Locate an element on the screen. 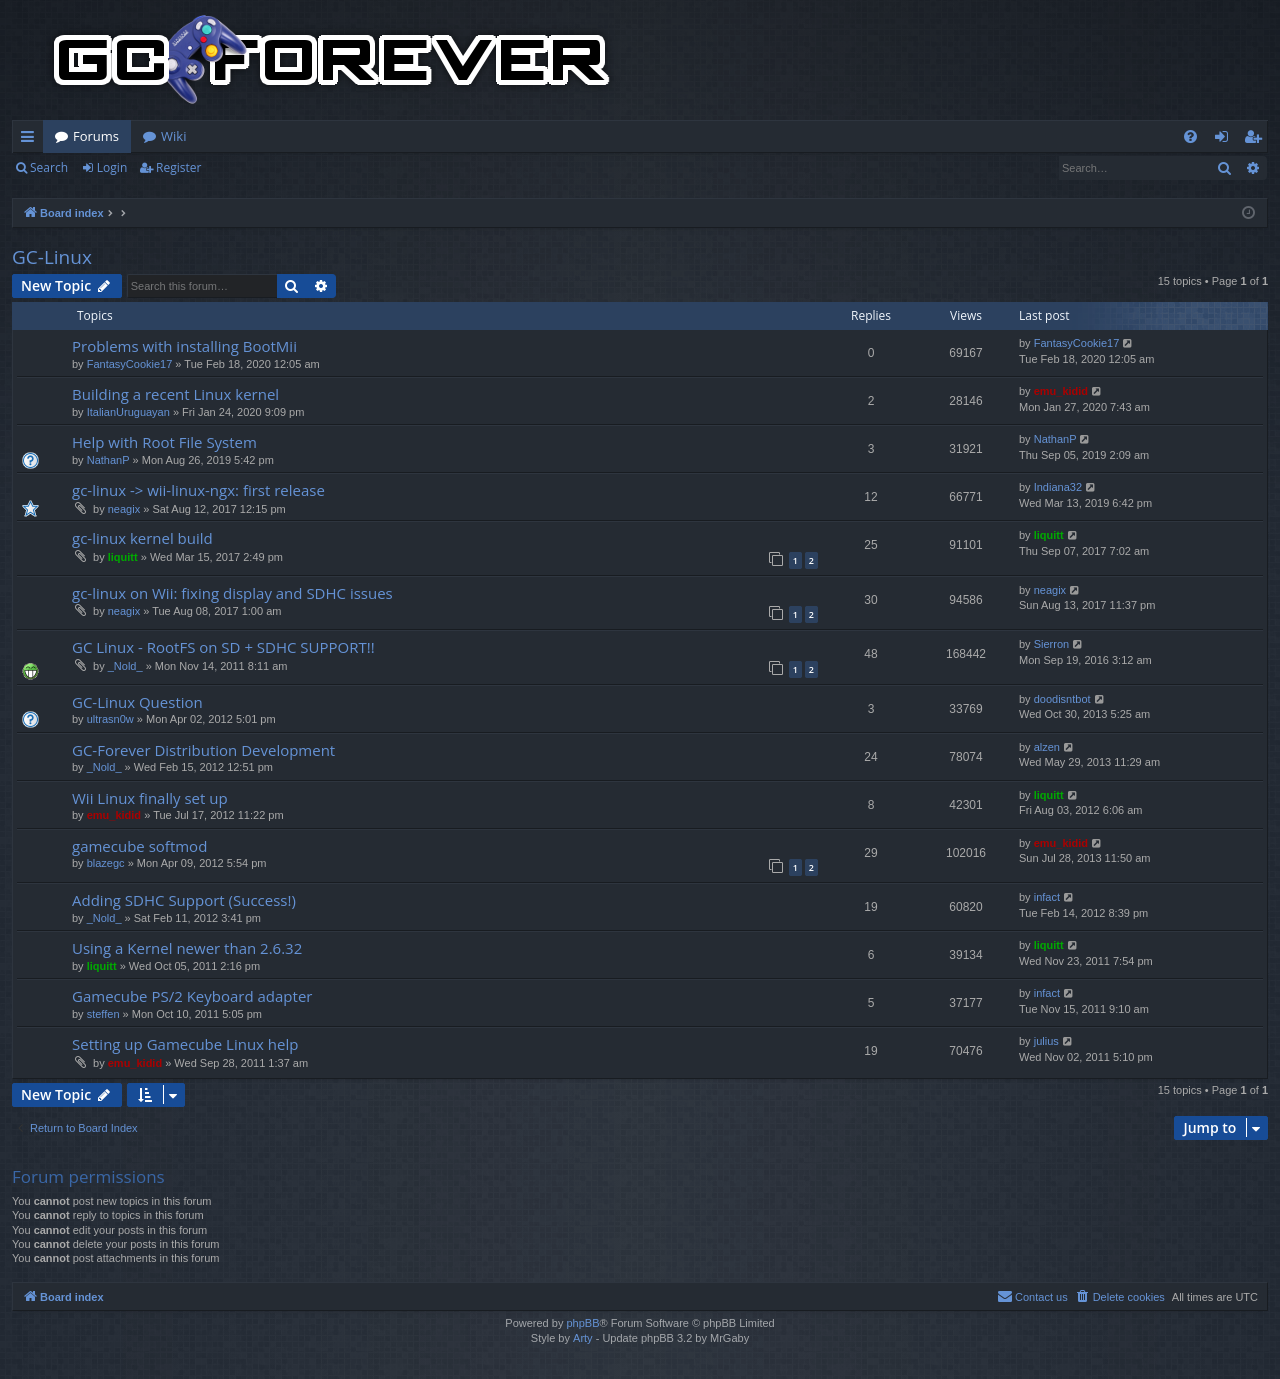 The height and width of the screenshot is (1379, 1280). gc-linux on Wii: fixing display and SDHC issues is located at coordinates (232, 593).